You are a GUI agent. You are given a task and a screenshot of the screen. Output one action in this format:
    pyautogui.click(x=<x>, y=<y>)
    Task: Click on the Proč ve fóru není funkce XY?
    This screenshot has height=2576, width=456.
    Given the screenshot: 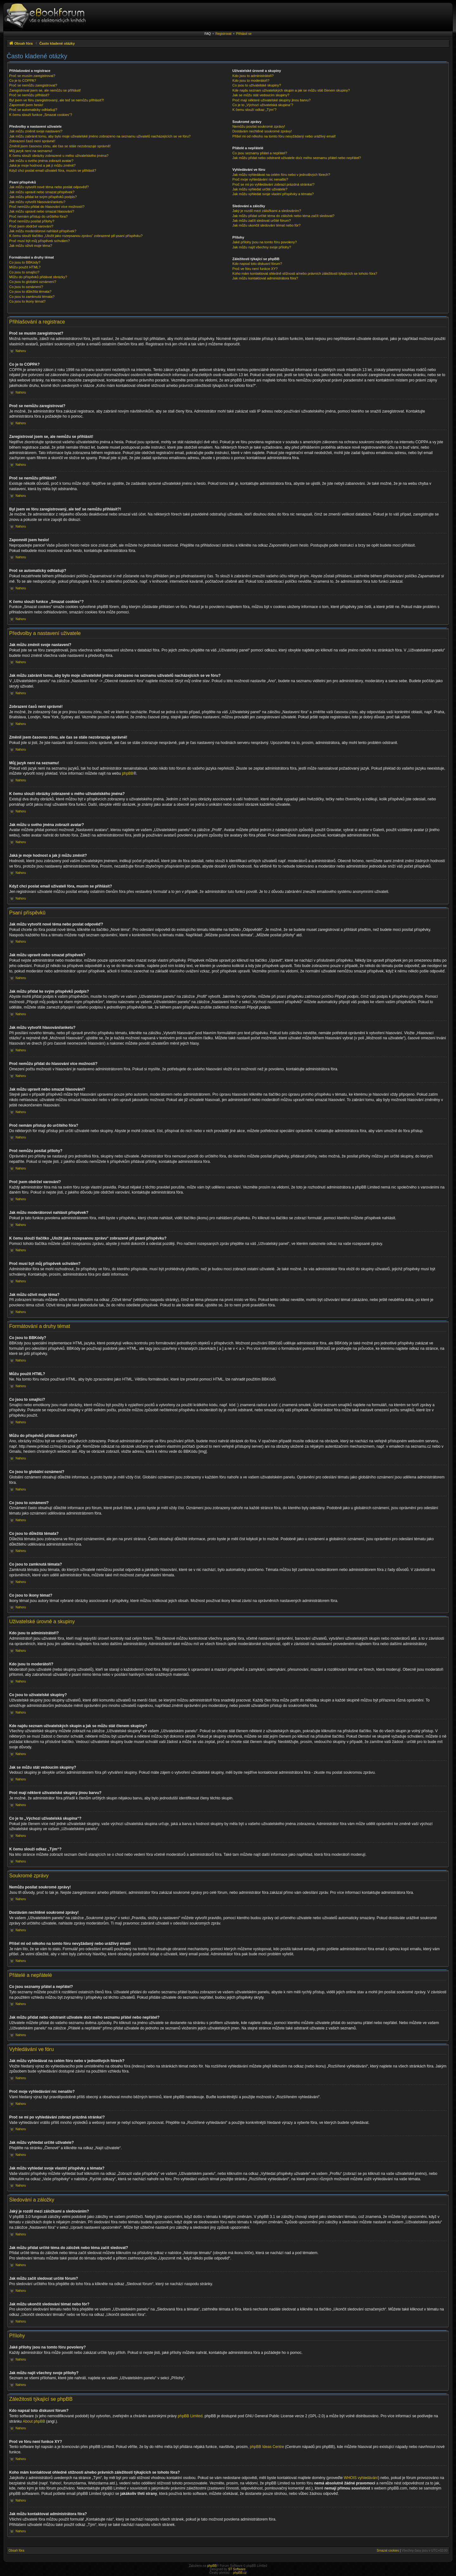 What is the action you would take?
    pyautogui.click(x=255, y=269)
    